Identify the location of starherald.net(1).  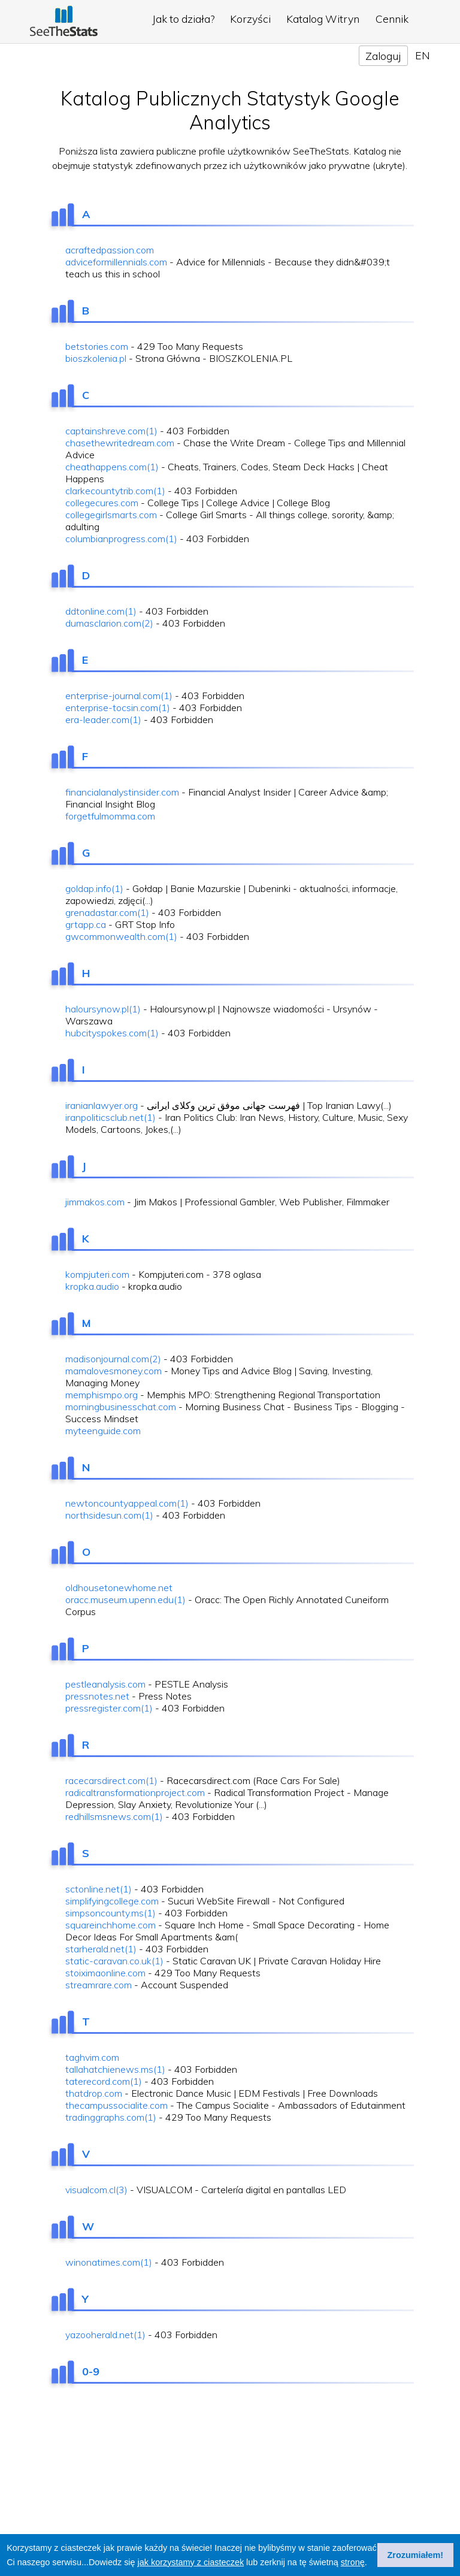
(101, 1949).